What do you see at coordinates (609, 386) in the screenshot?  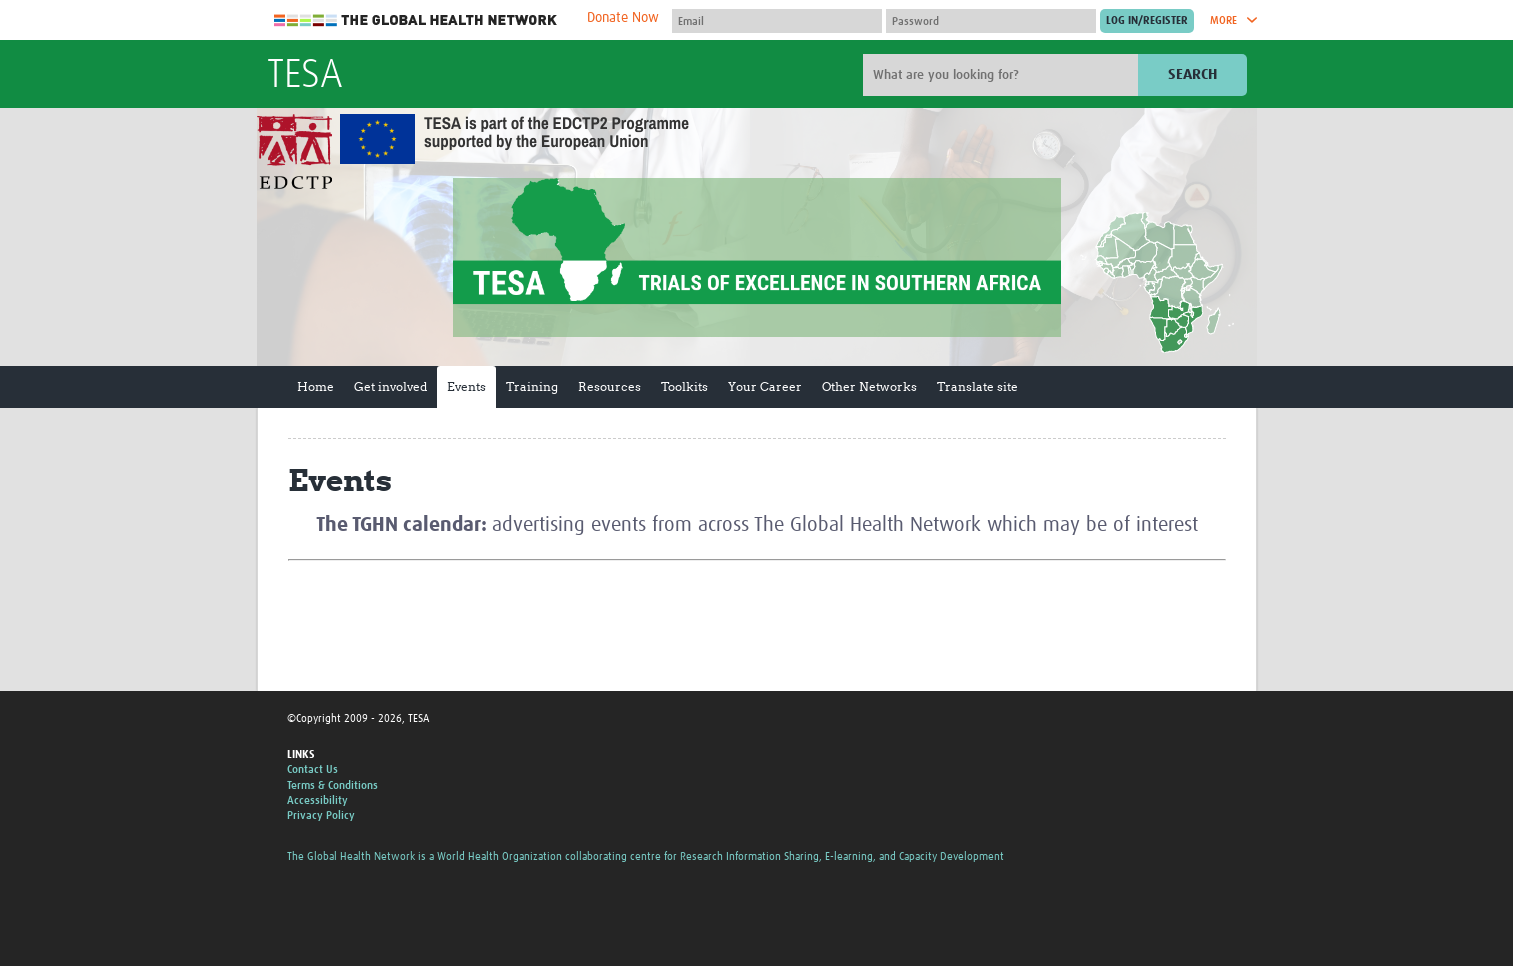 I see `Resources` at bounding box center [609, 386].